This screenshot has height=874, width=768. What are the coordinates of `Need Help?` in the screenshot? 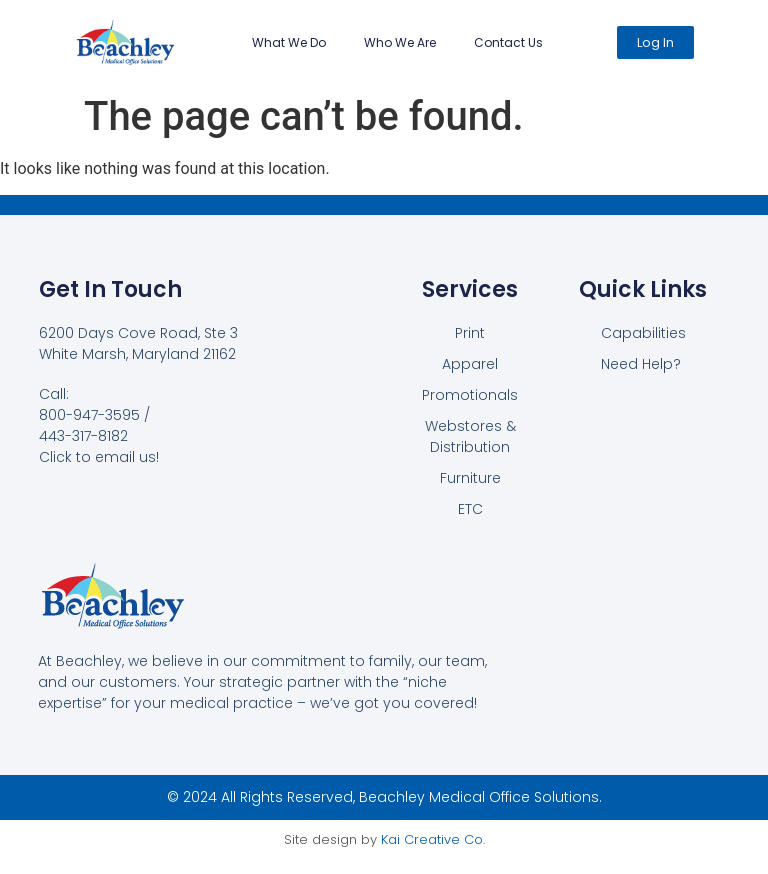 It's located at (641, 364).